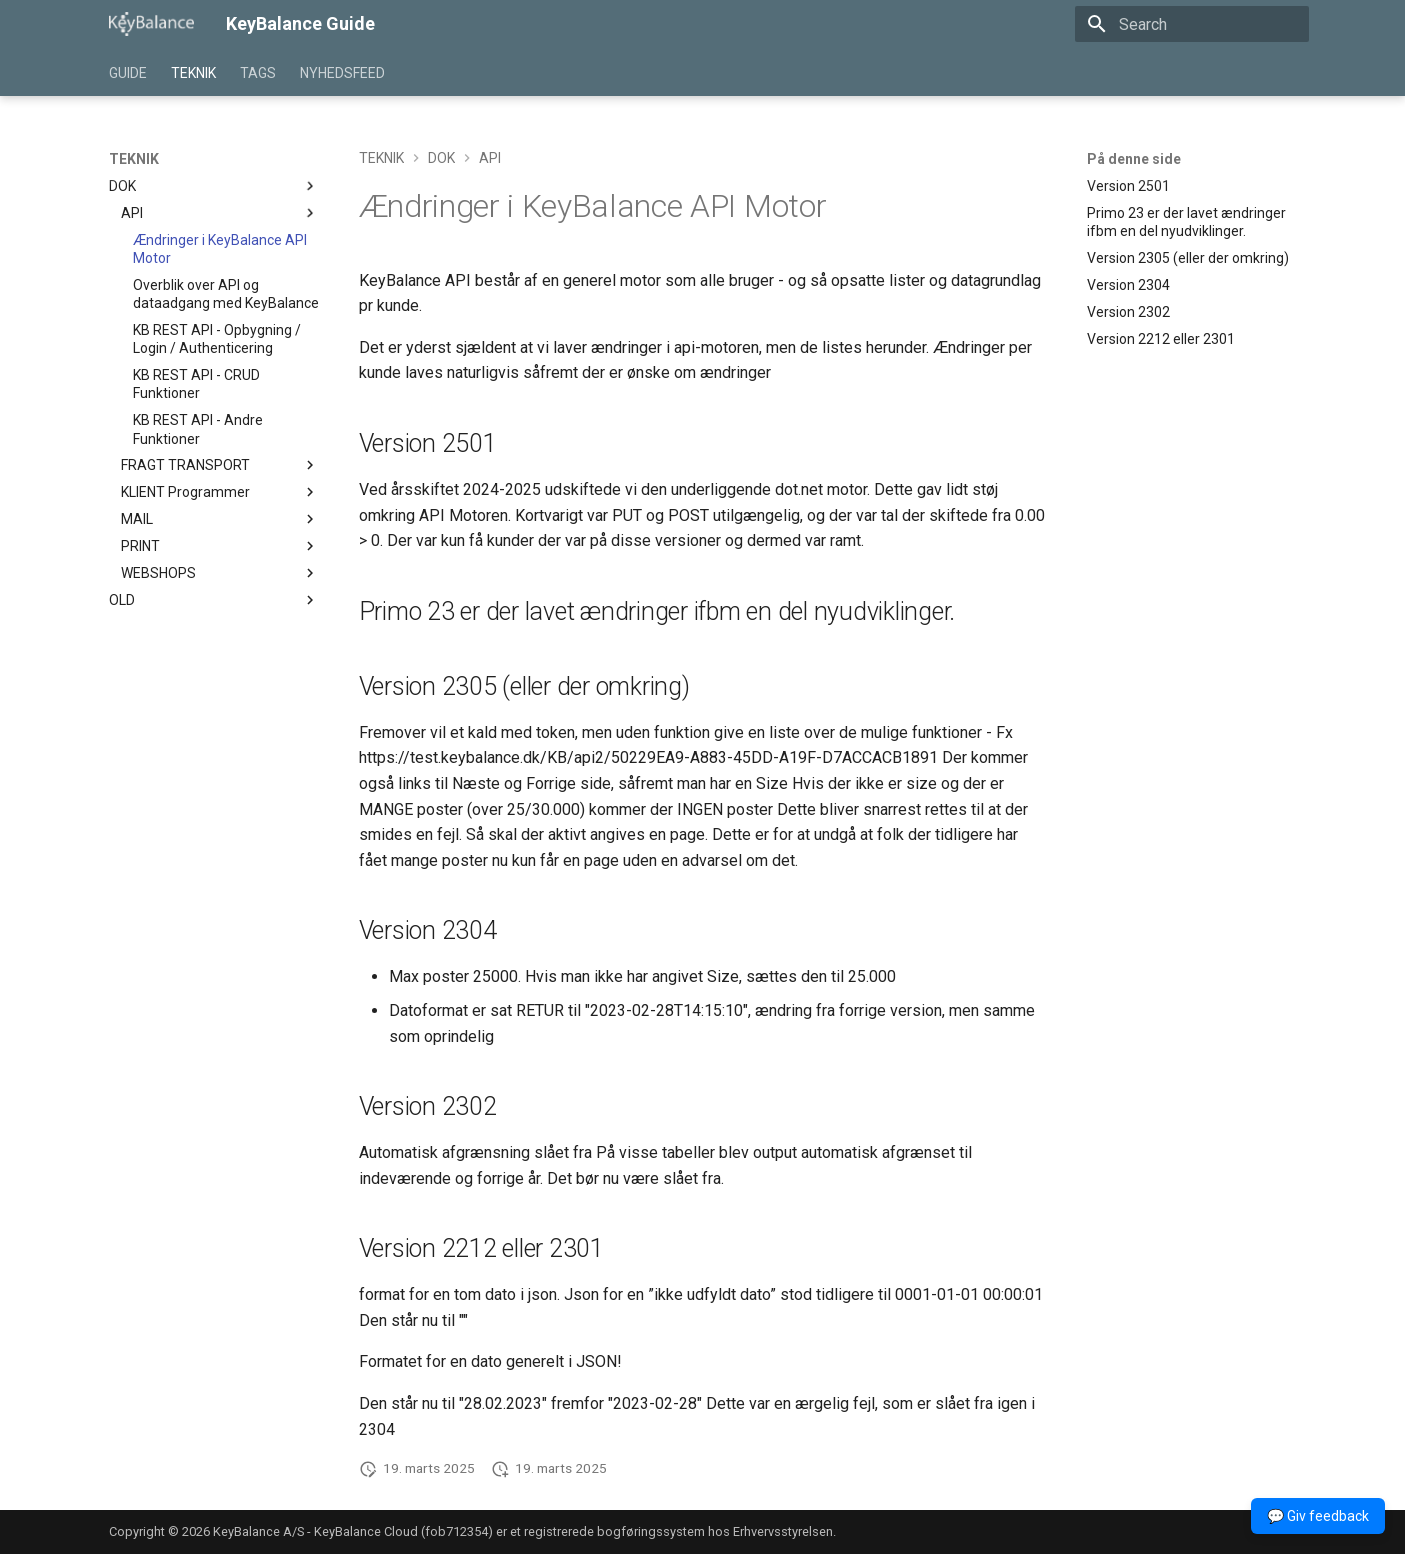  What do you see at coordinates (193, 73) in the screenshot?
I see `TEKNIK` at bounding box center [193, 73].